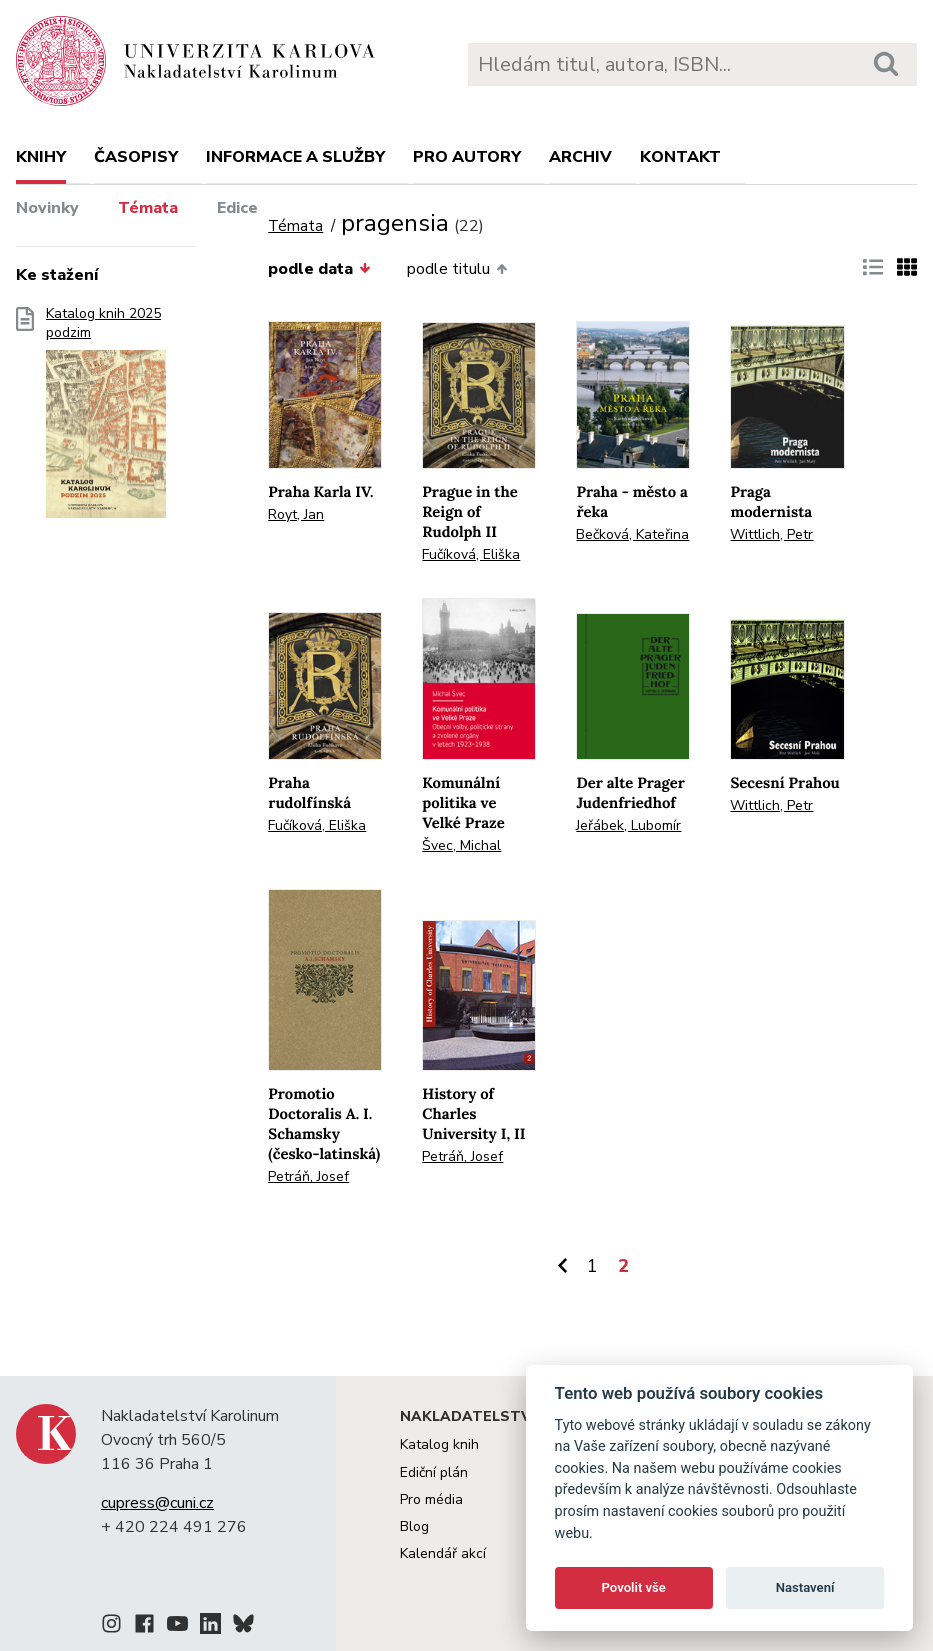 This screenshot has width=933, height=1651. What do you see at coordinates (136, 157) in the screenshot?
I see `Časopisy` at bounding box center [136, 157].